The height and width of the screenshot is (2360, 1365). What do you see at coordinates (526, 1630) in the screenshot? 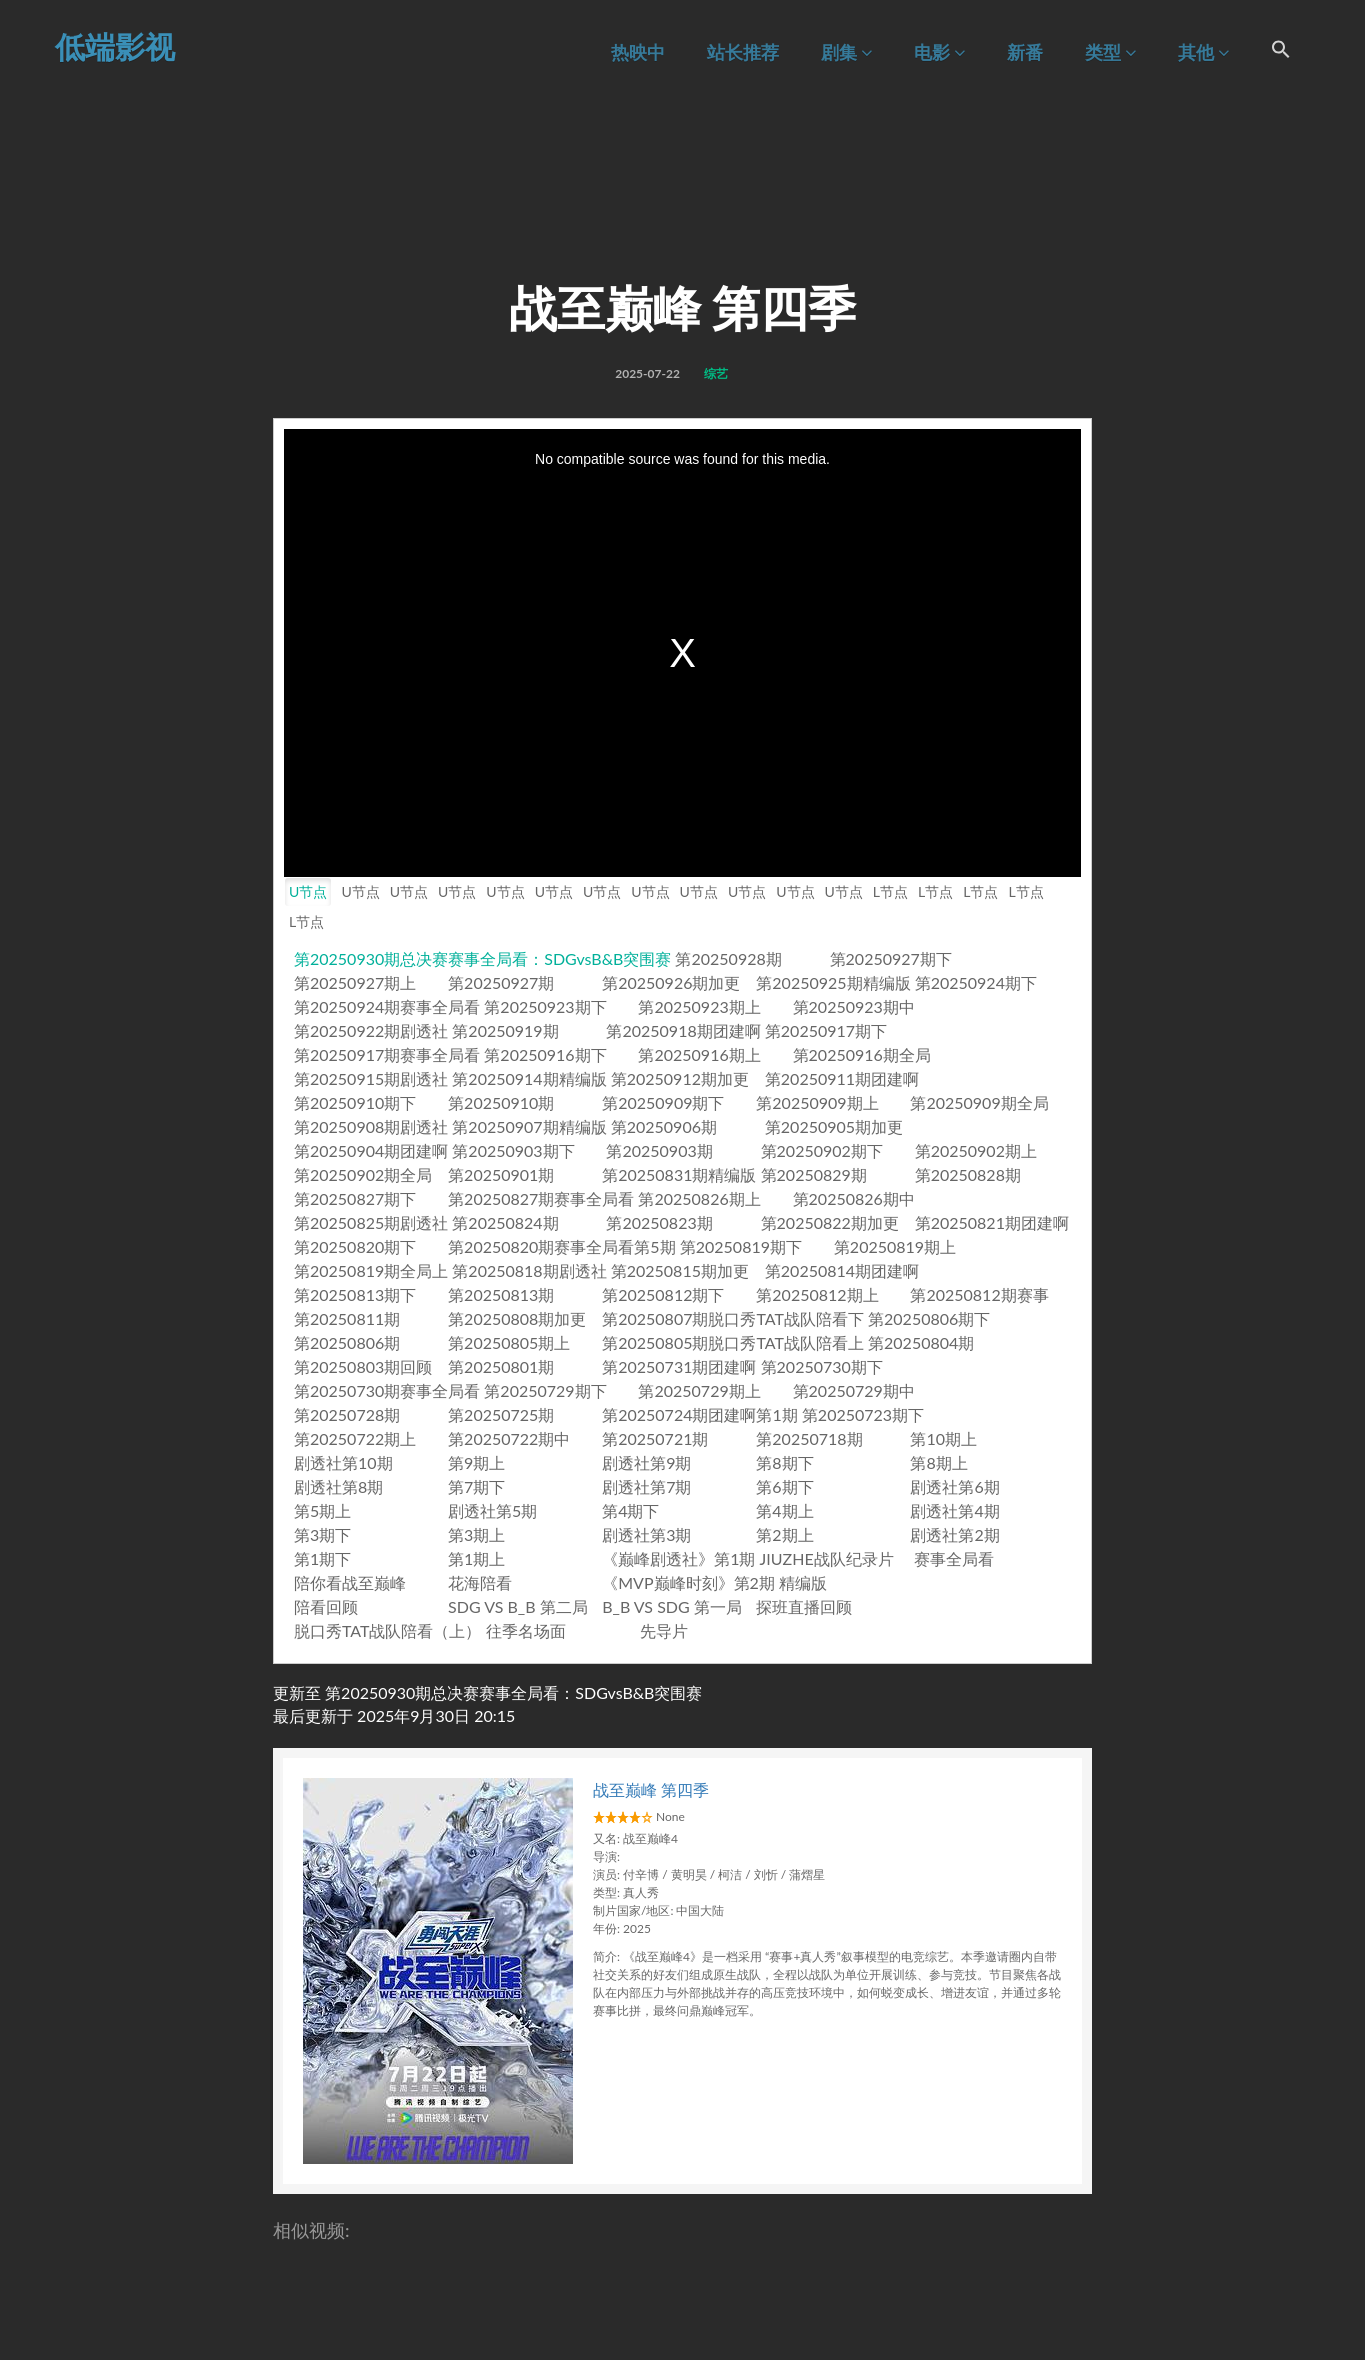
I see `往季名场面` at bounding box center [526, 1630].